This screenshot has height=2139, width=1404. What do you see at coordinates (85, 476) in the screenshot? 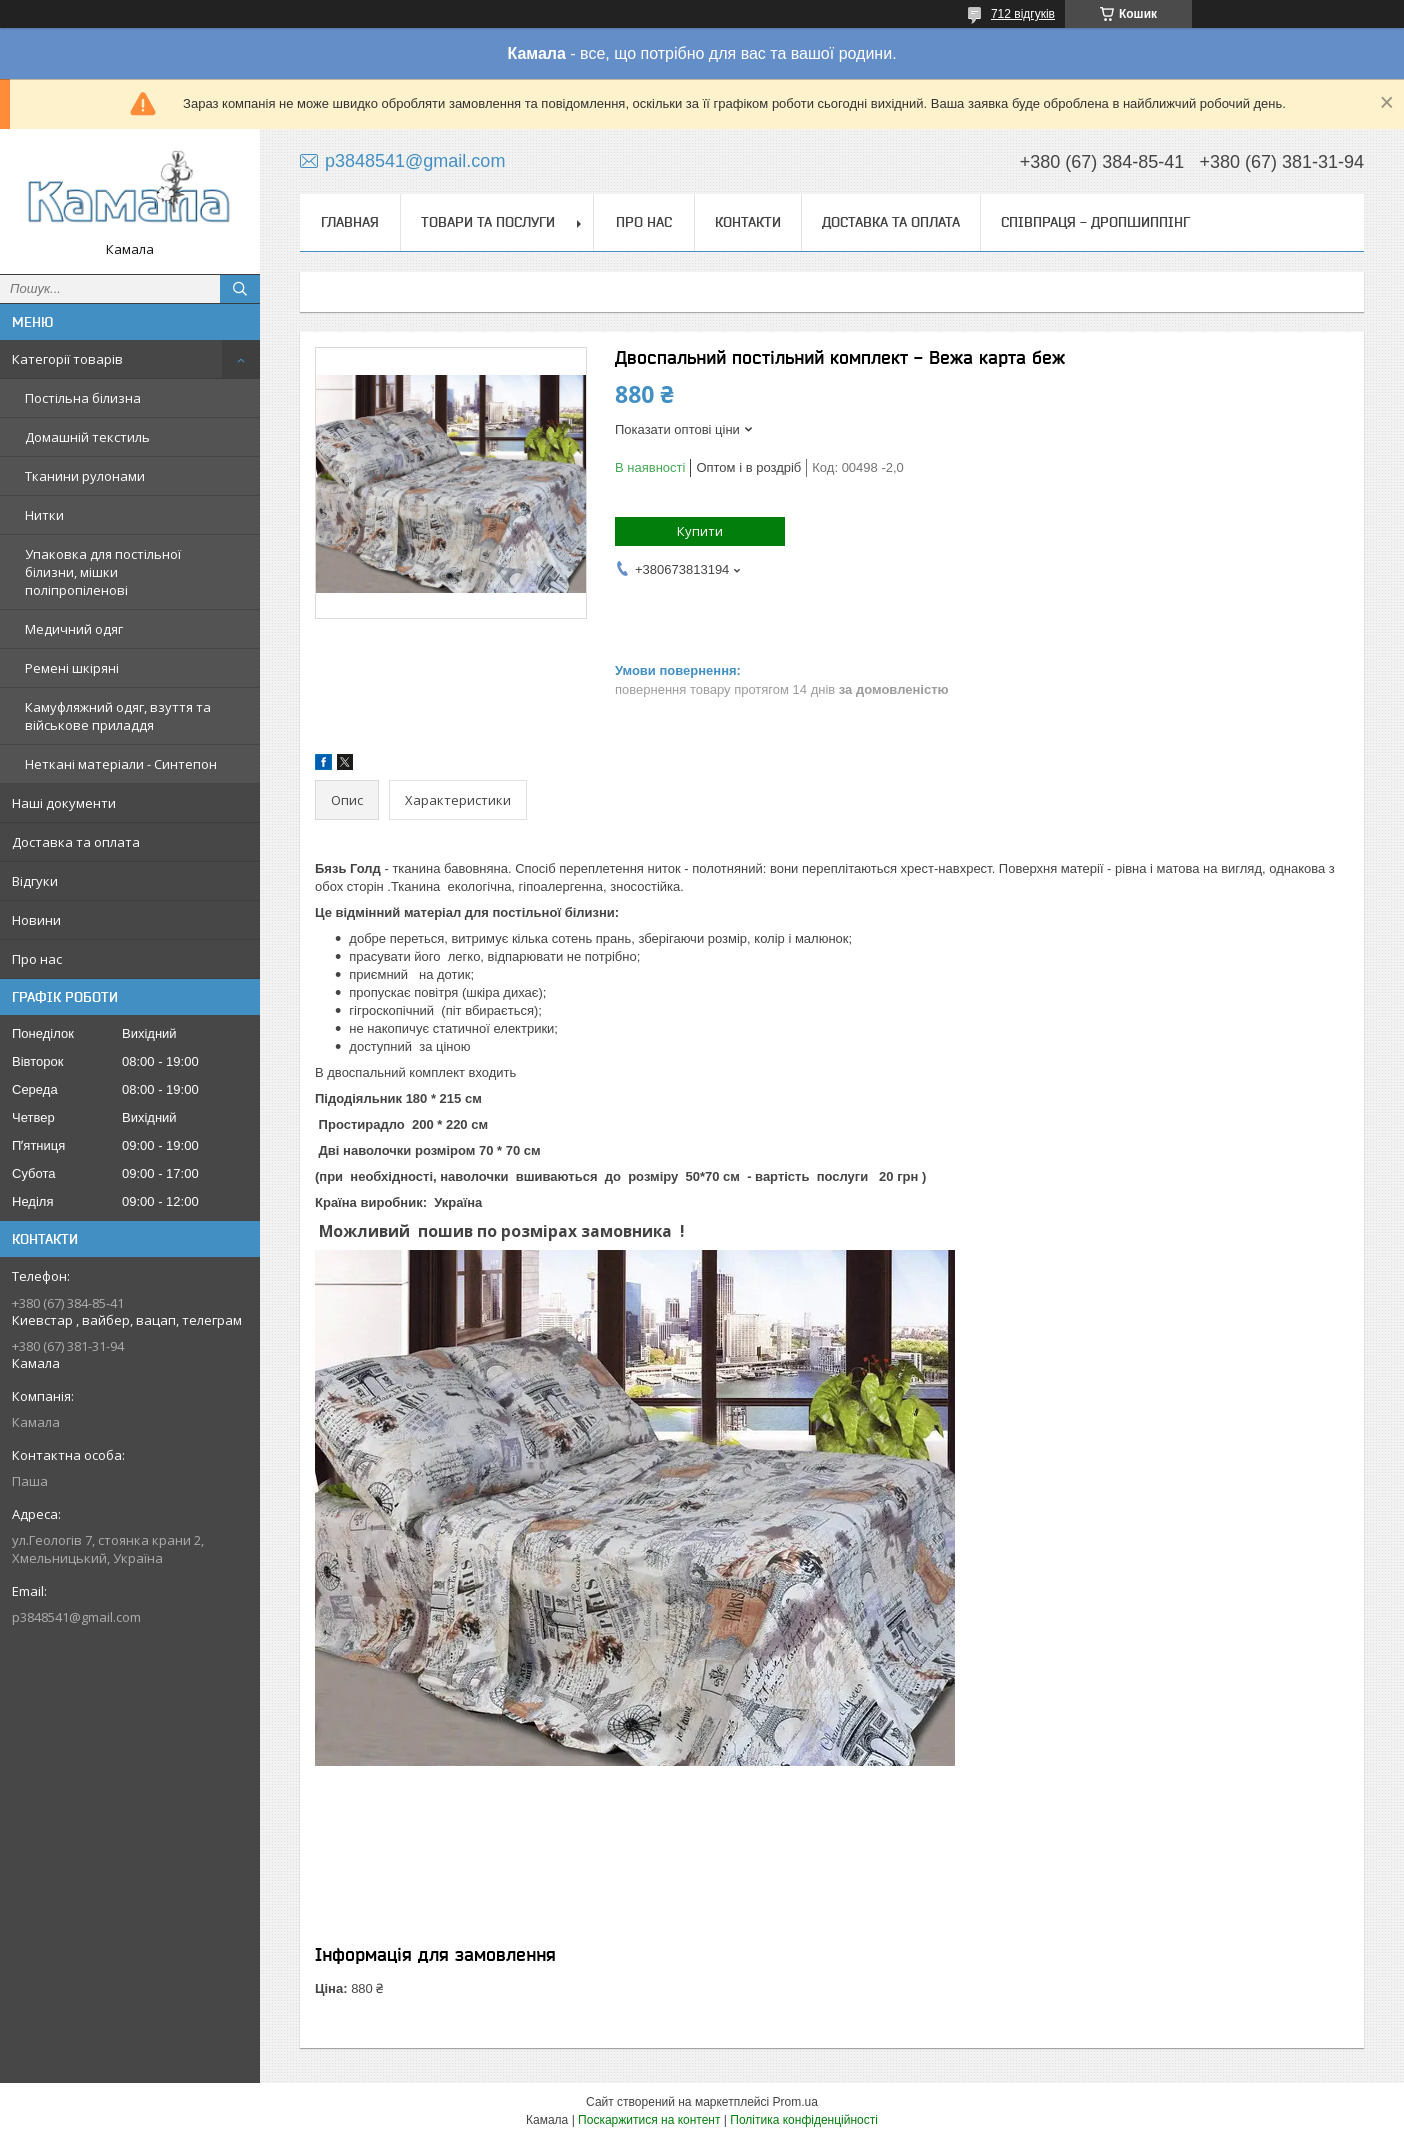
I see `Тканини рулонами` at bounding box center [85, 476].